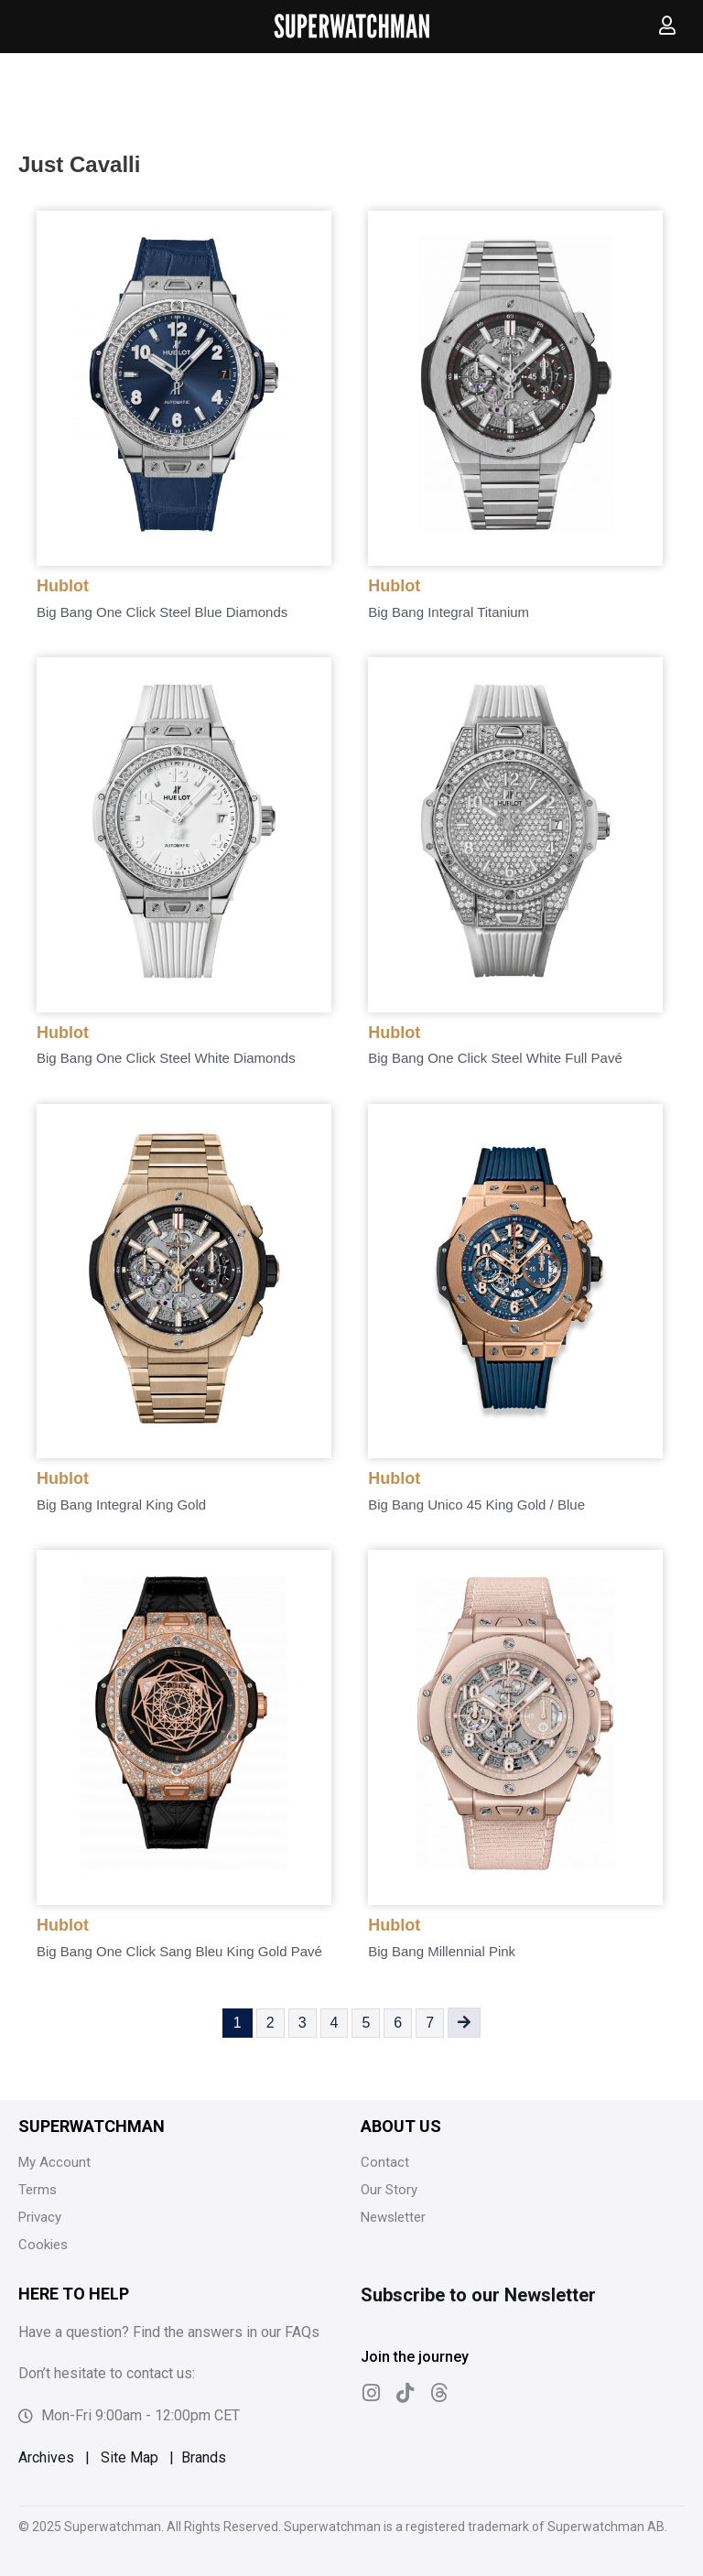  What do you see at coordinates (43, 2244) in the screenshot?
I see `Cookies` at bounding box center [43, 2244].